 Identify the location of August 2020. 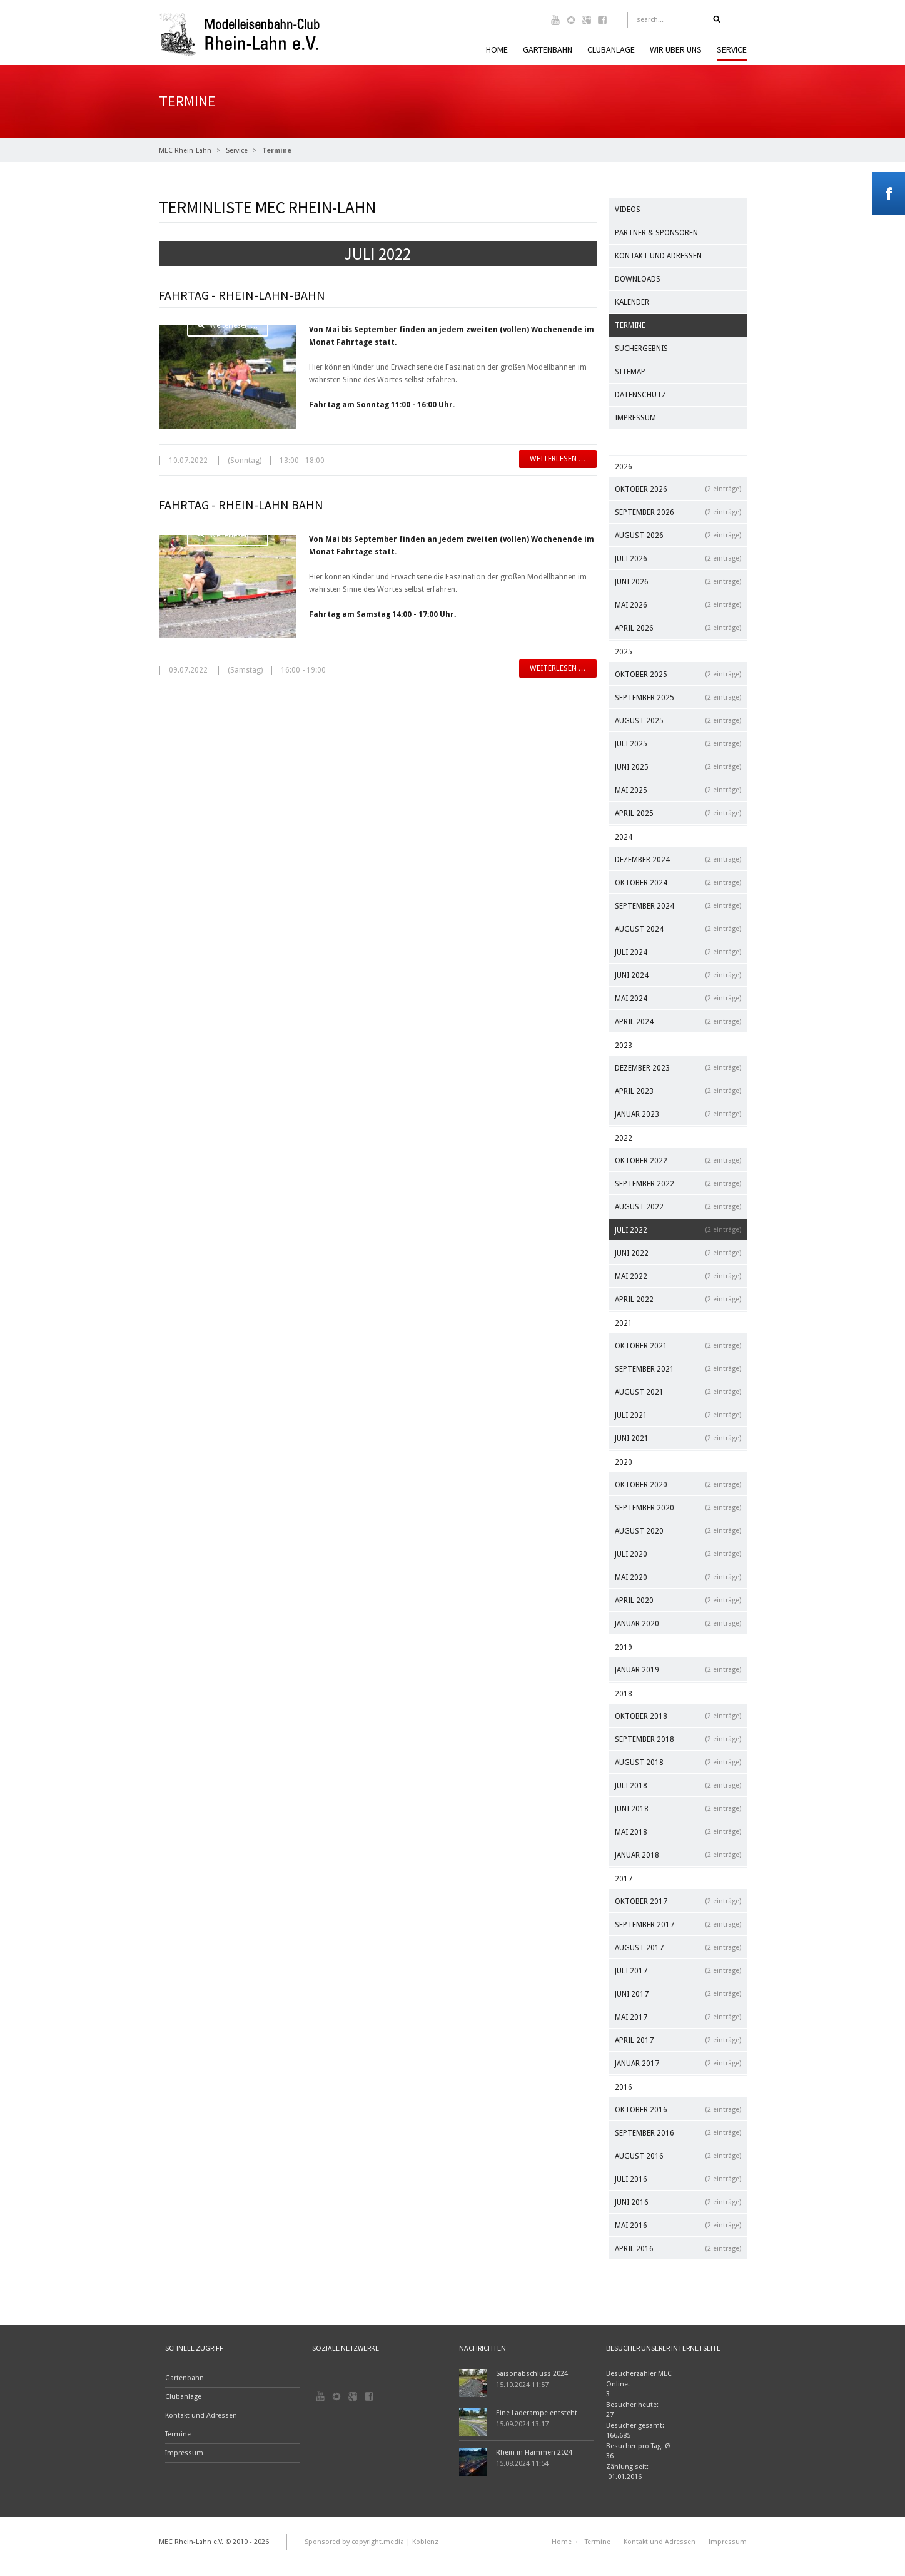
(678, 1531).